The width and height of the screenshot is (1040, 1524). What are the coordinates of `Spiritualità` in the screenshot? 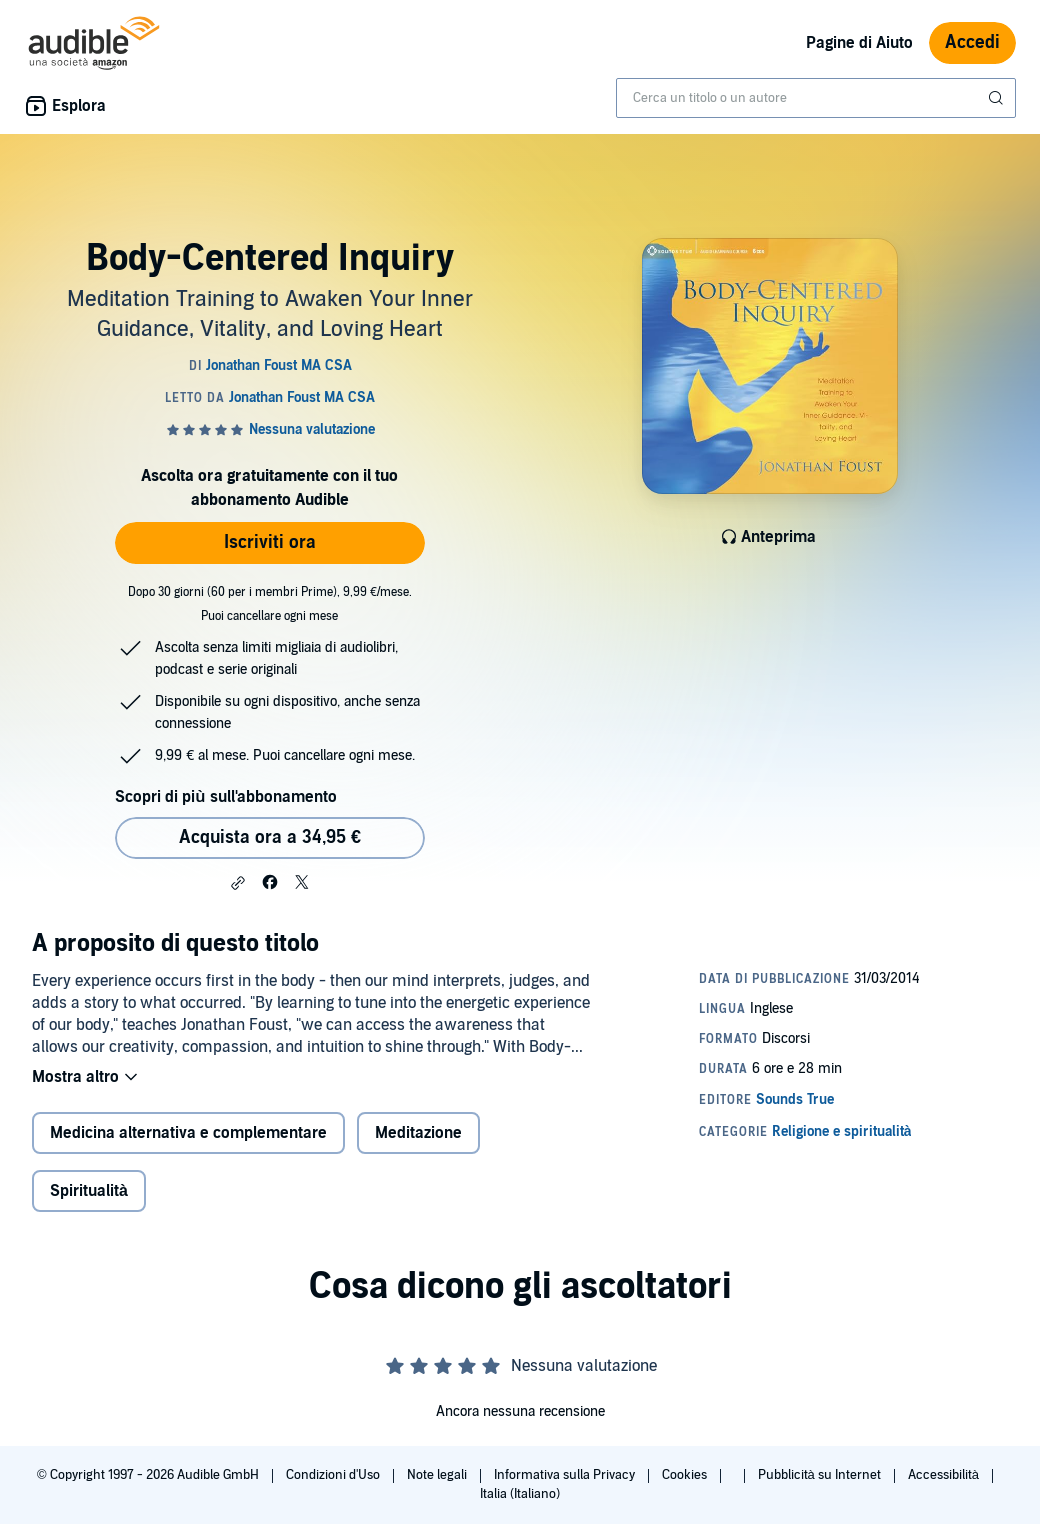 It's located at (89, 1191).